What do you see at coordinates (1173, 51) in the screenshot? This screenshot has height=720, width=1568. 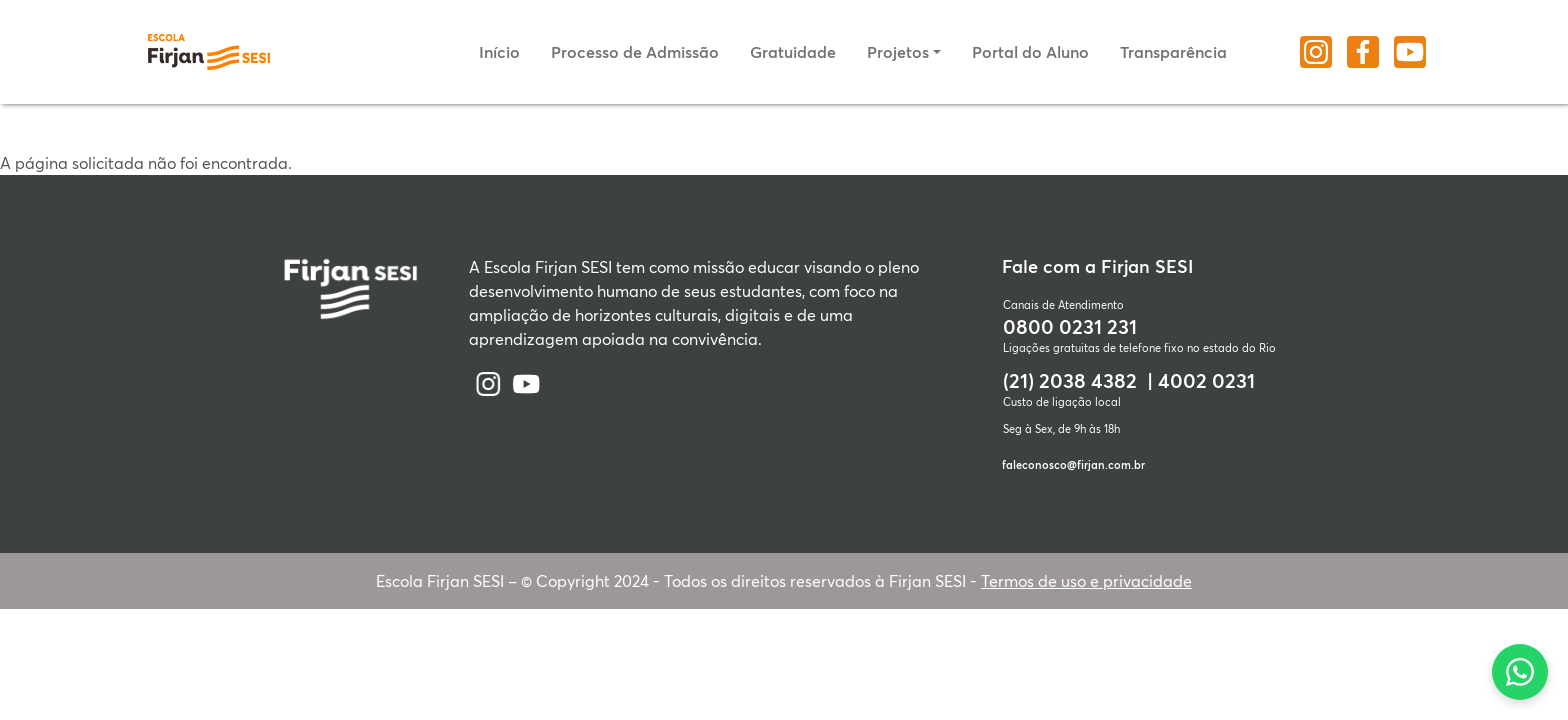 I see `Transparência` at bounding box center [1173, 51].